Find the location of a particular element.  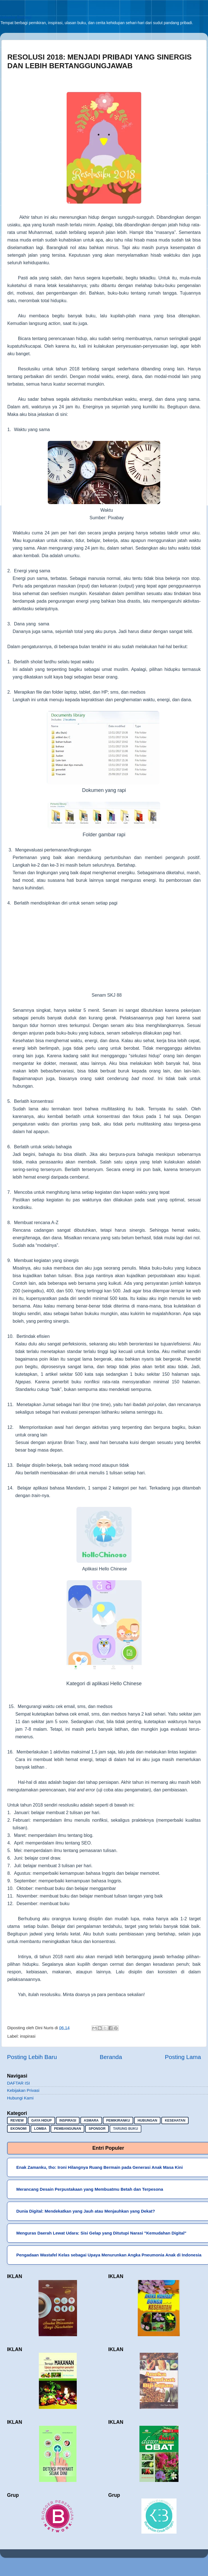

Beranda is located at coordinates (111, 2057).